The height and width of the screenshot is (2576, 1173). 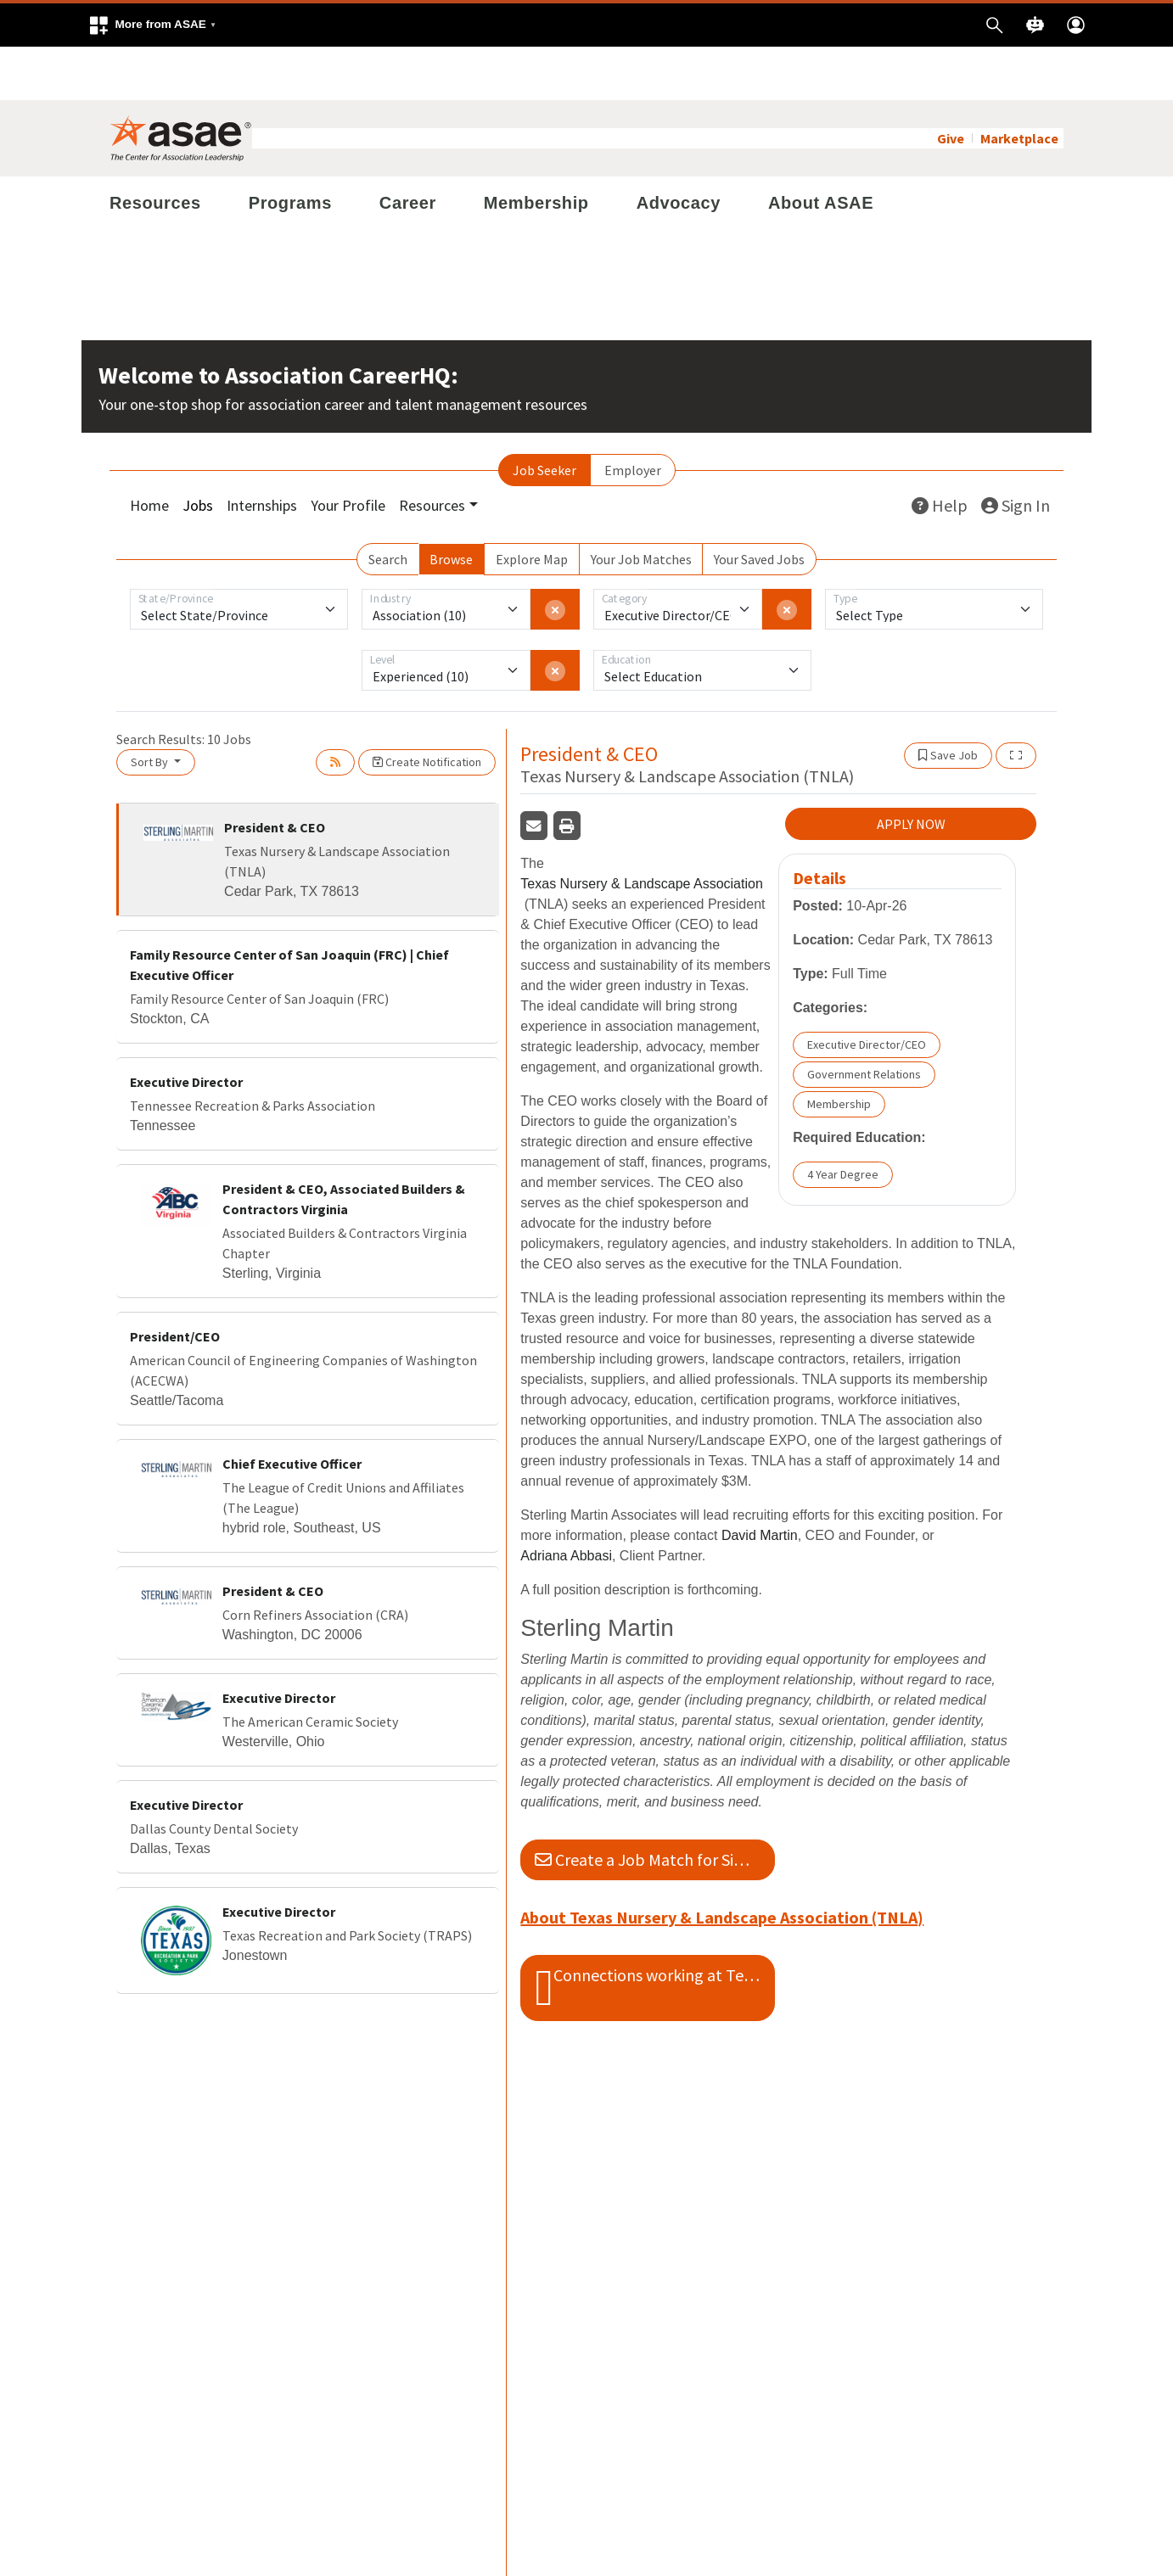 What do you see at coordinates (197, 452) in the screenshot?
I see `Jobs` at bounding box center [197, 452].